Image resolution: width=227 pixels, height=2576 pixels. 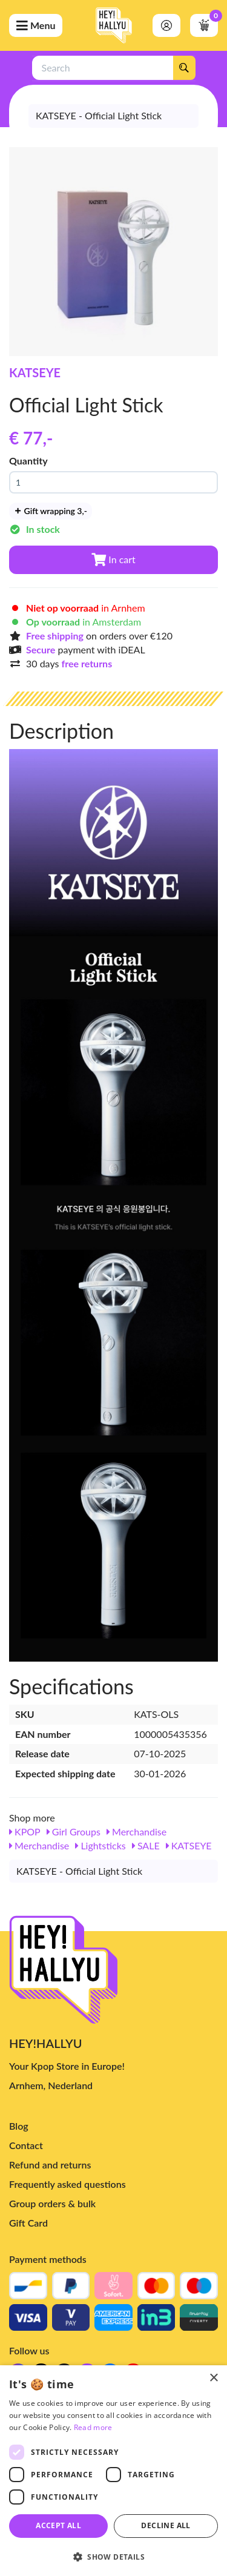 What do you see at coordinates (165, 2525) in the screenshot?
I see `Decline all [button]` at bounding box center [165, 2525].